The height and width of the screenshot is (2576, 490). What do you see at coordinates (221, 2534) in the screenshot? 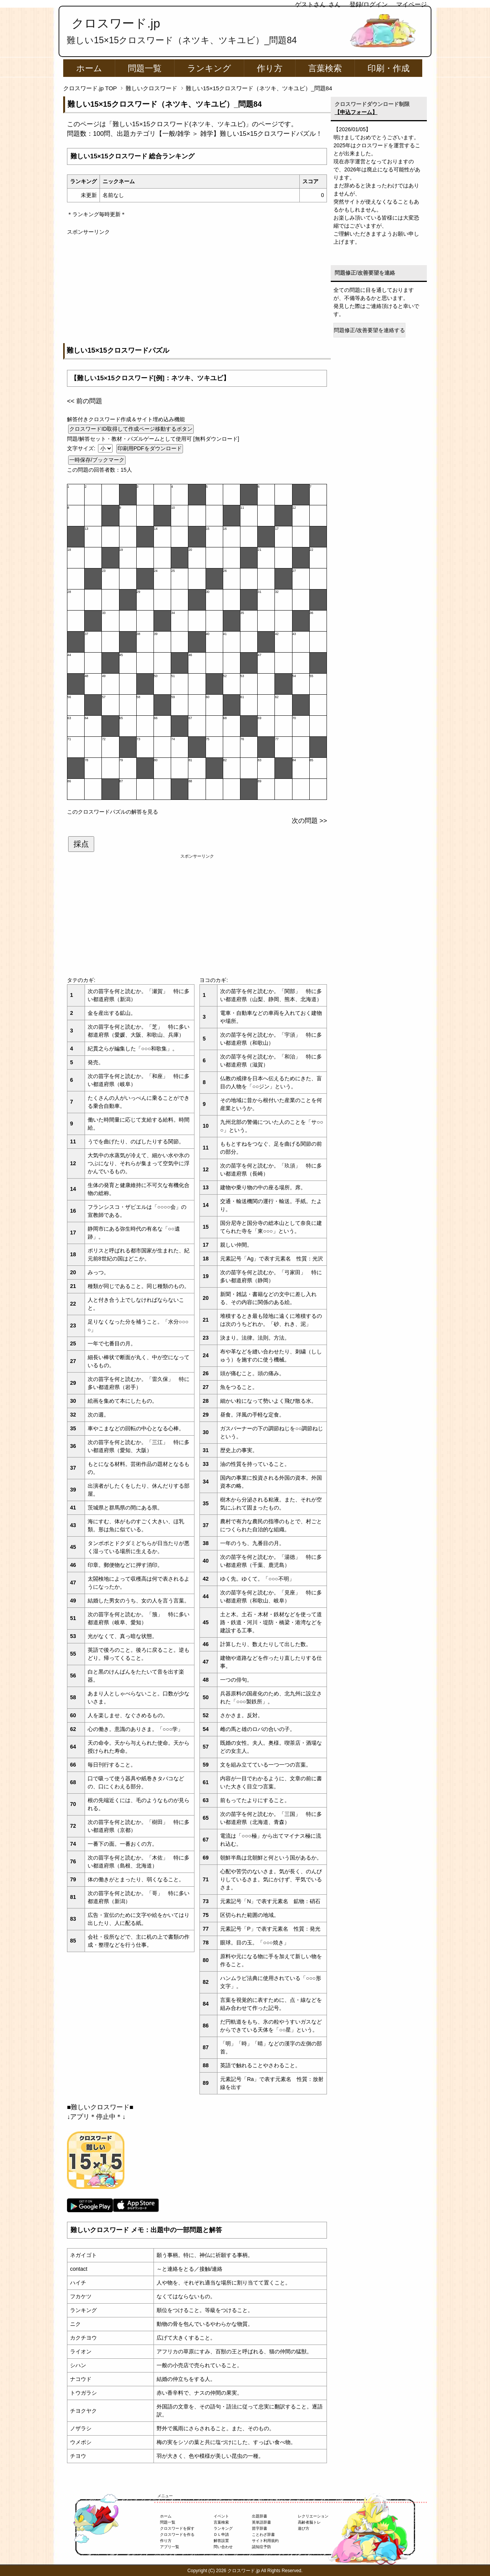
I see `ＤＬ申請` at bounding box center [221, 2534].